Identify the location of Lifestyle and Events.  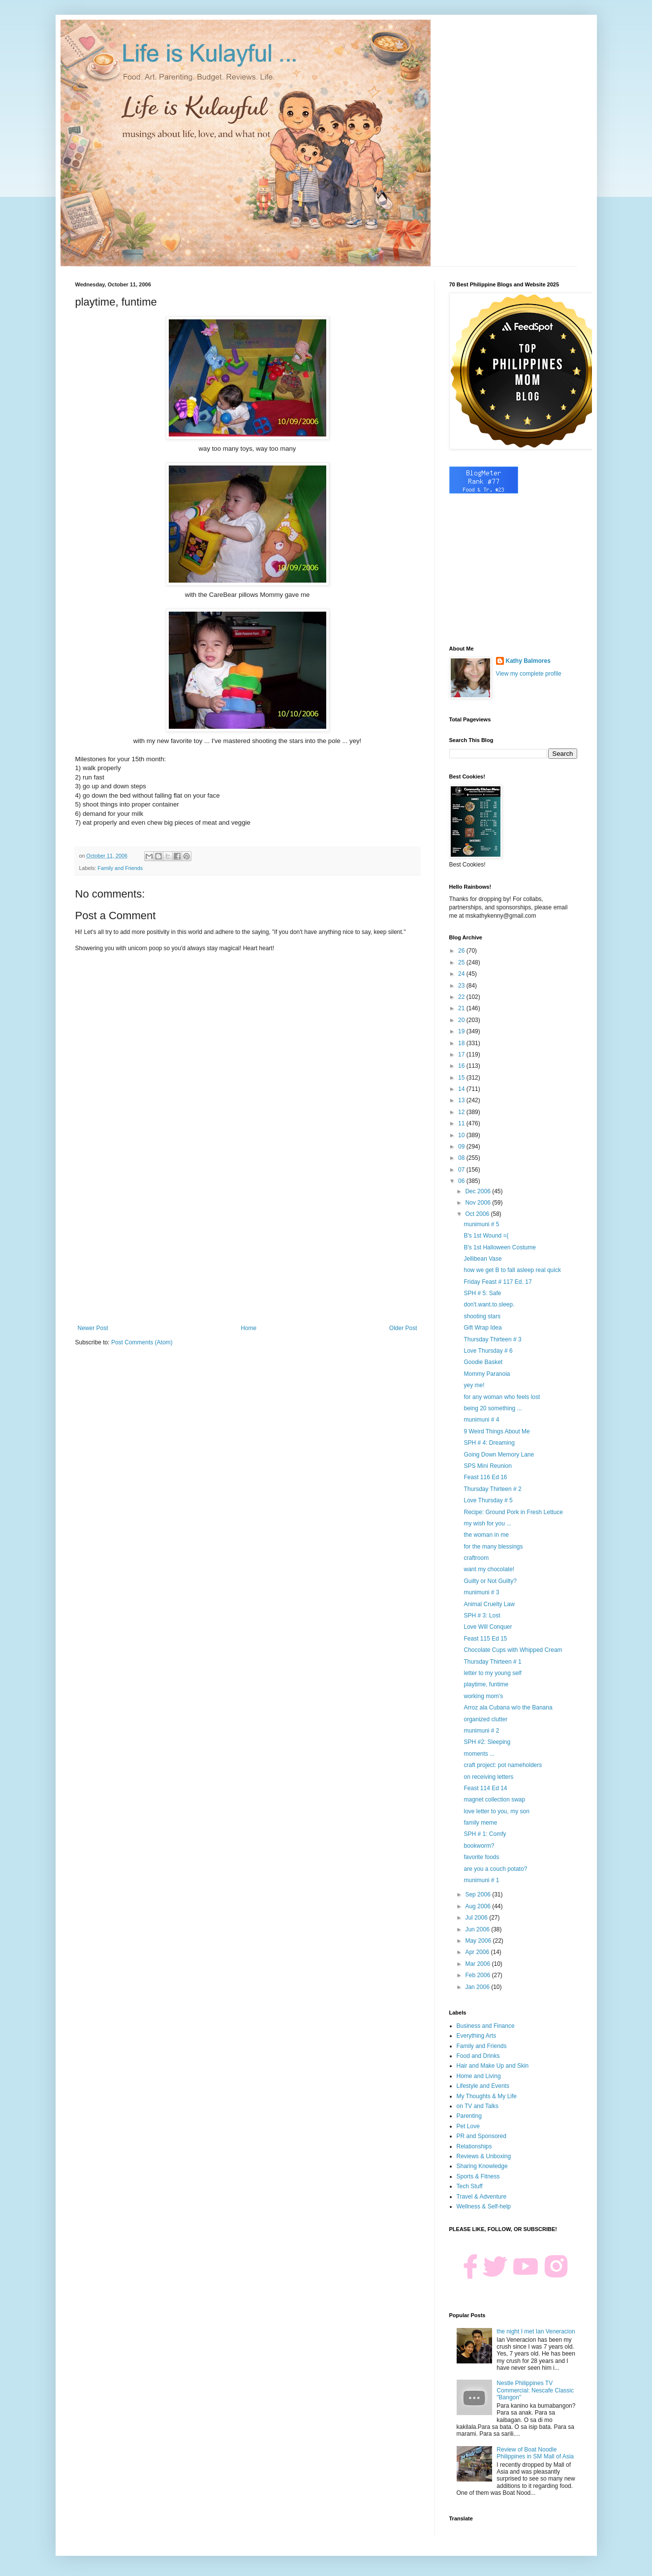
(483, 2085).